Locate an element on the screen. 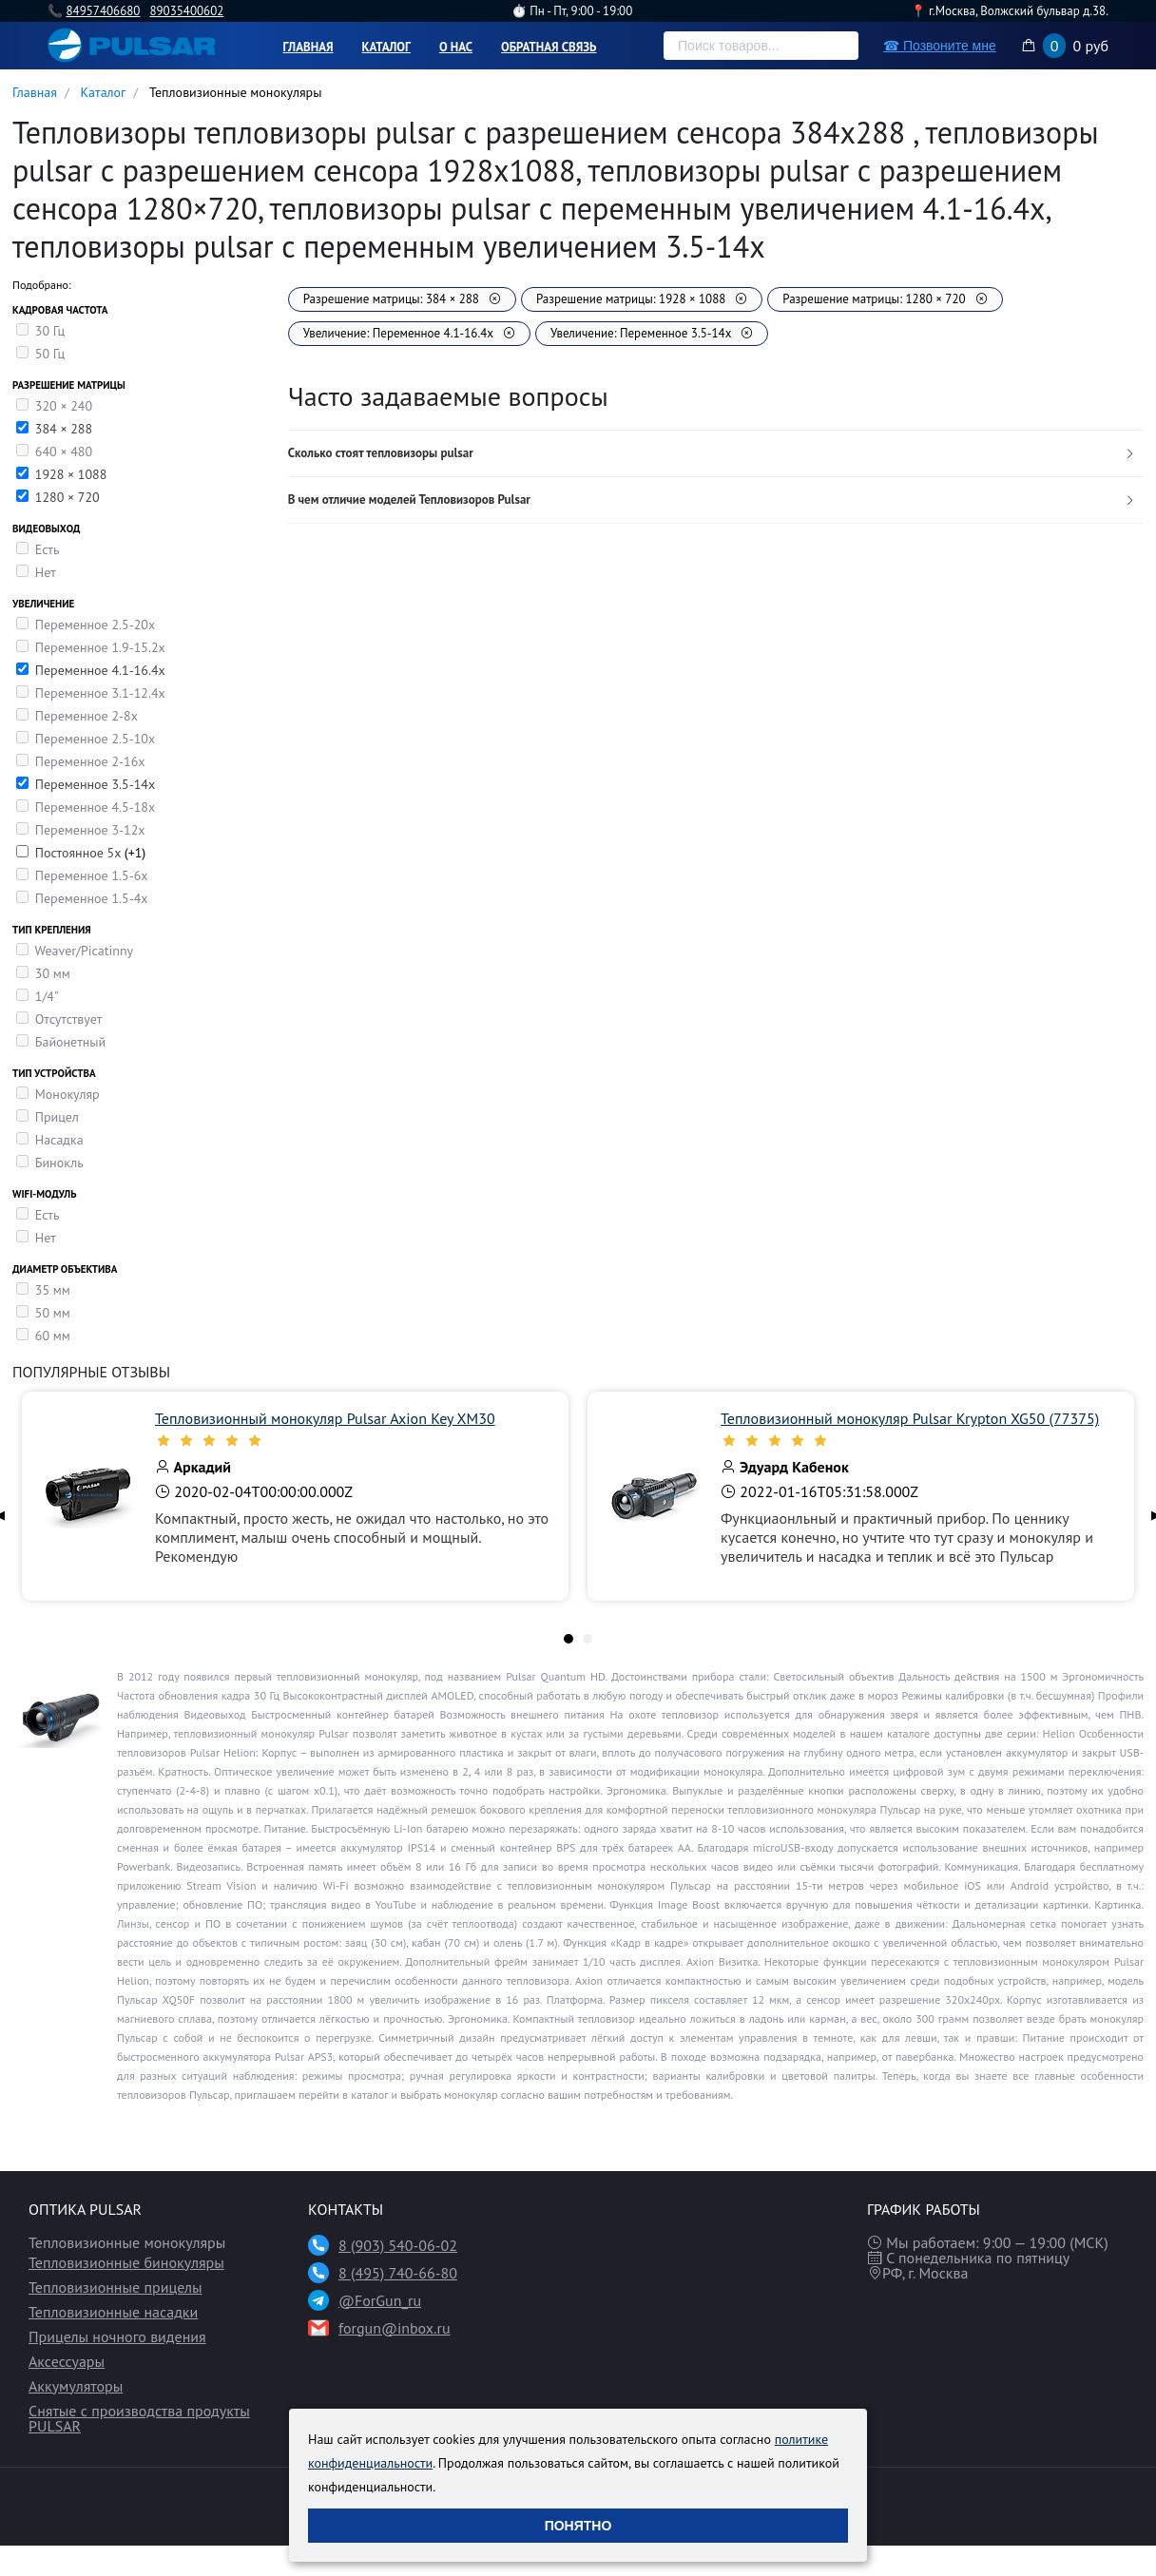 The width and height of the screenshot is (1156, 2576). 1280 × 720 is located at coordinates (67, 497).